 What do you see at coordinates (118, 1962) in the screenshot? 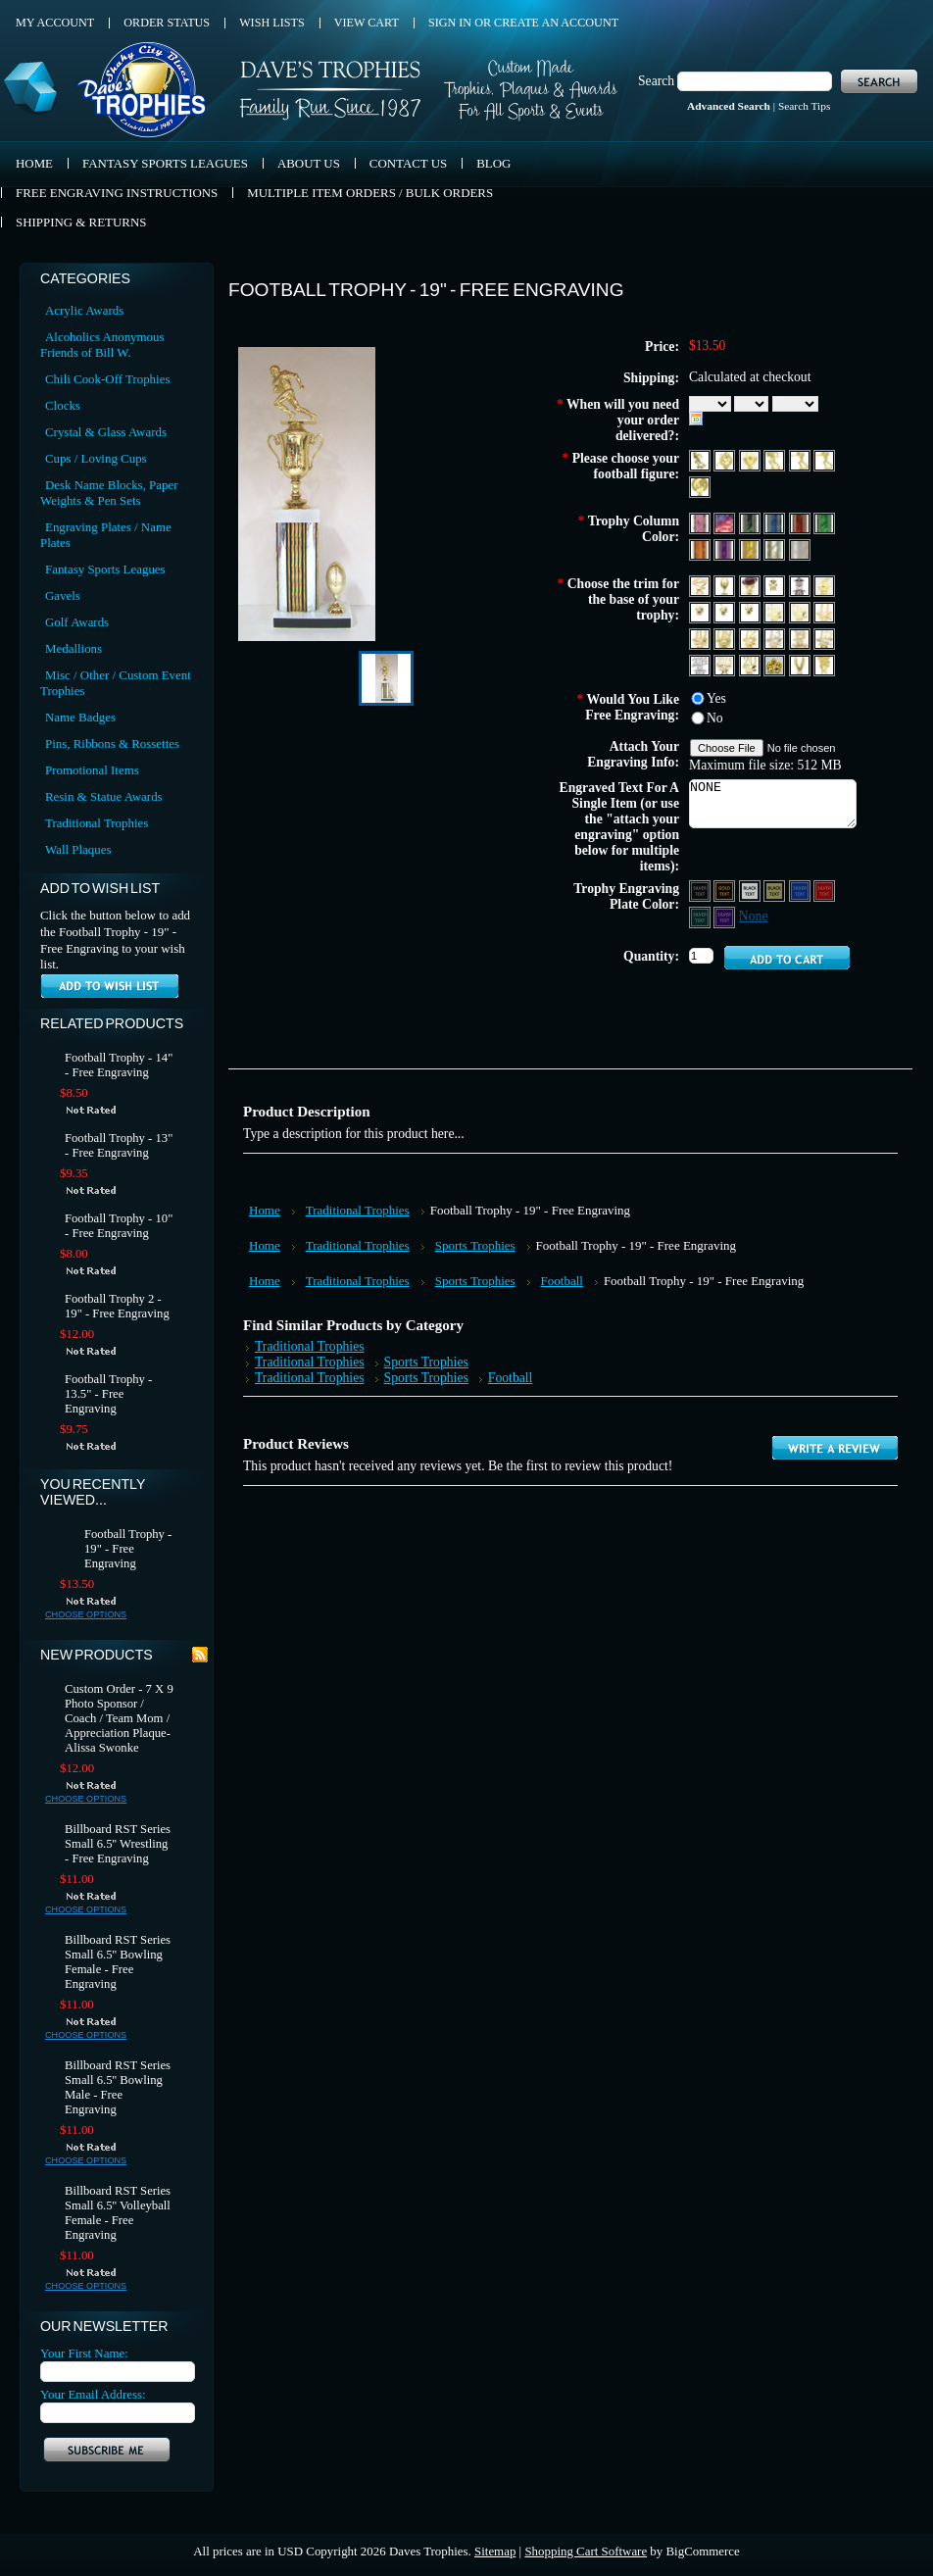
I see `Billboard RST Series Small 6.5'' Bowling Female - Free Engraving` at bounding box center [118, 1962].